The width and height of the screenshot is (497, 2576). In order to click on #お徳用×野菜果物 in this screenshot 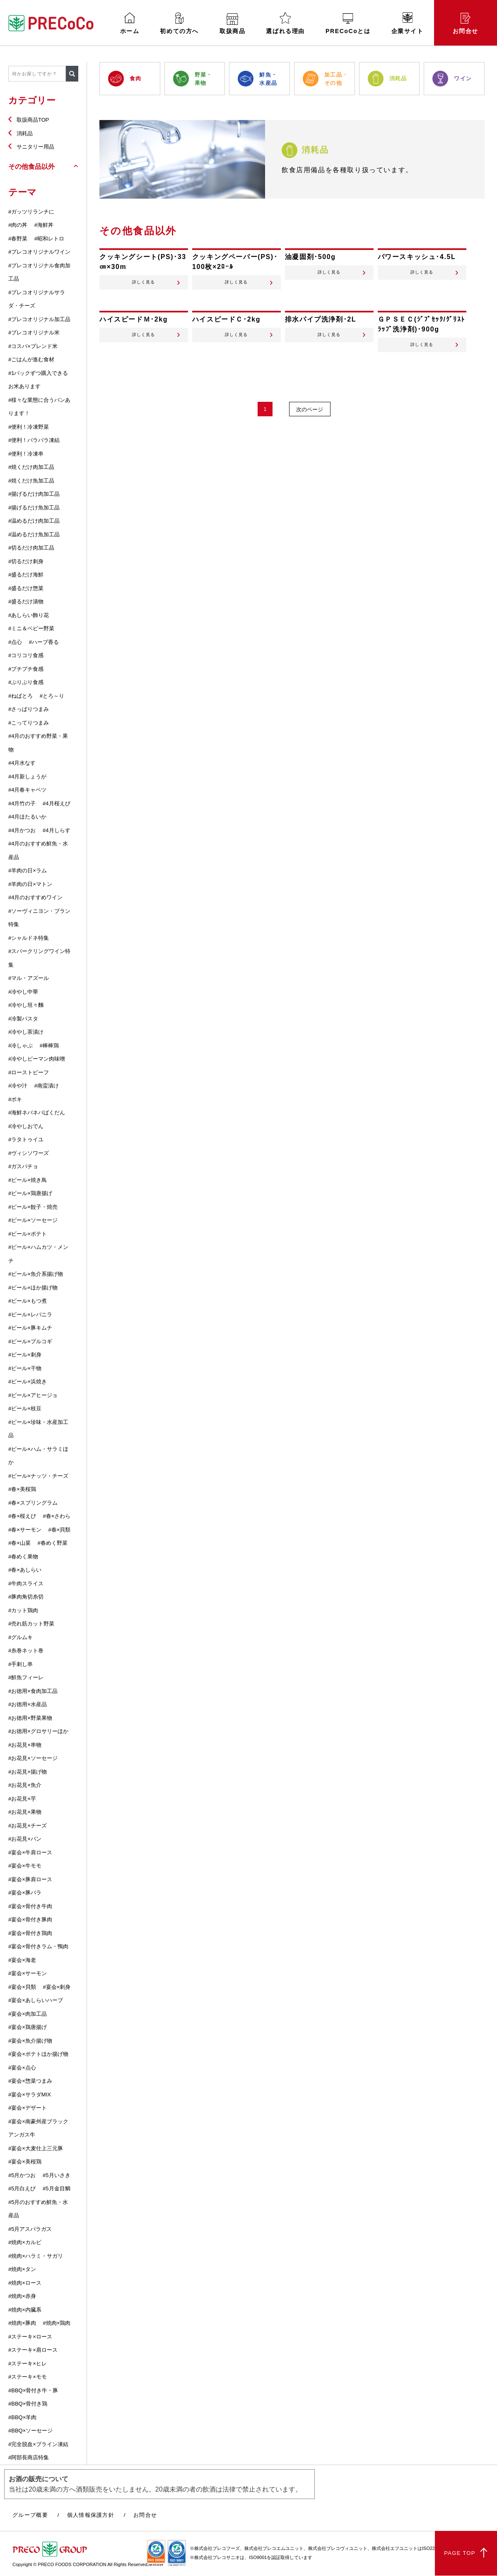, I will do `click(30, 1718)`.